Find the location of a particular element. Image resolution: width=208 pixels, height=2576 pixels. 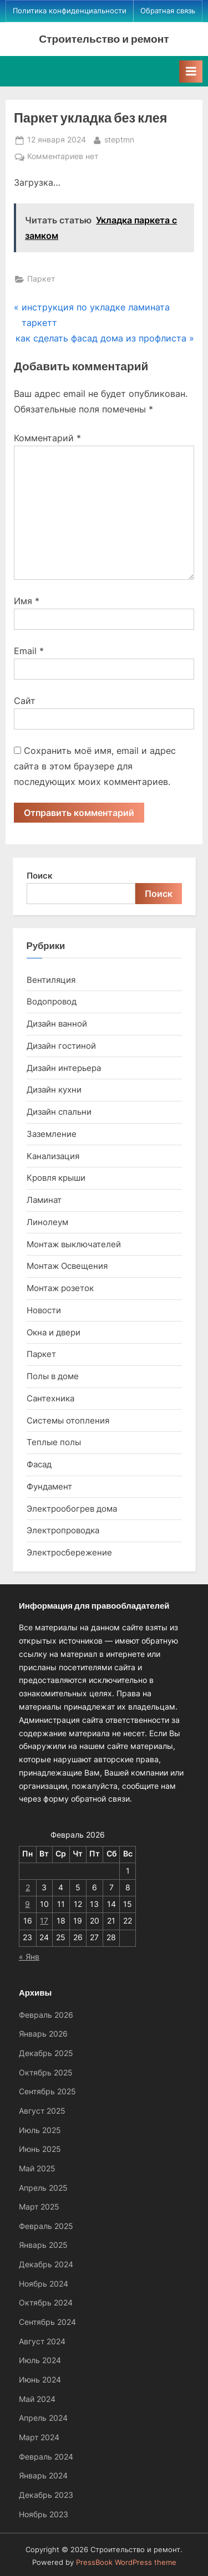

Август 2025 is located at coordinates (42, 2110).